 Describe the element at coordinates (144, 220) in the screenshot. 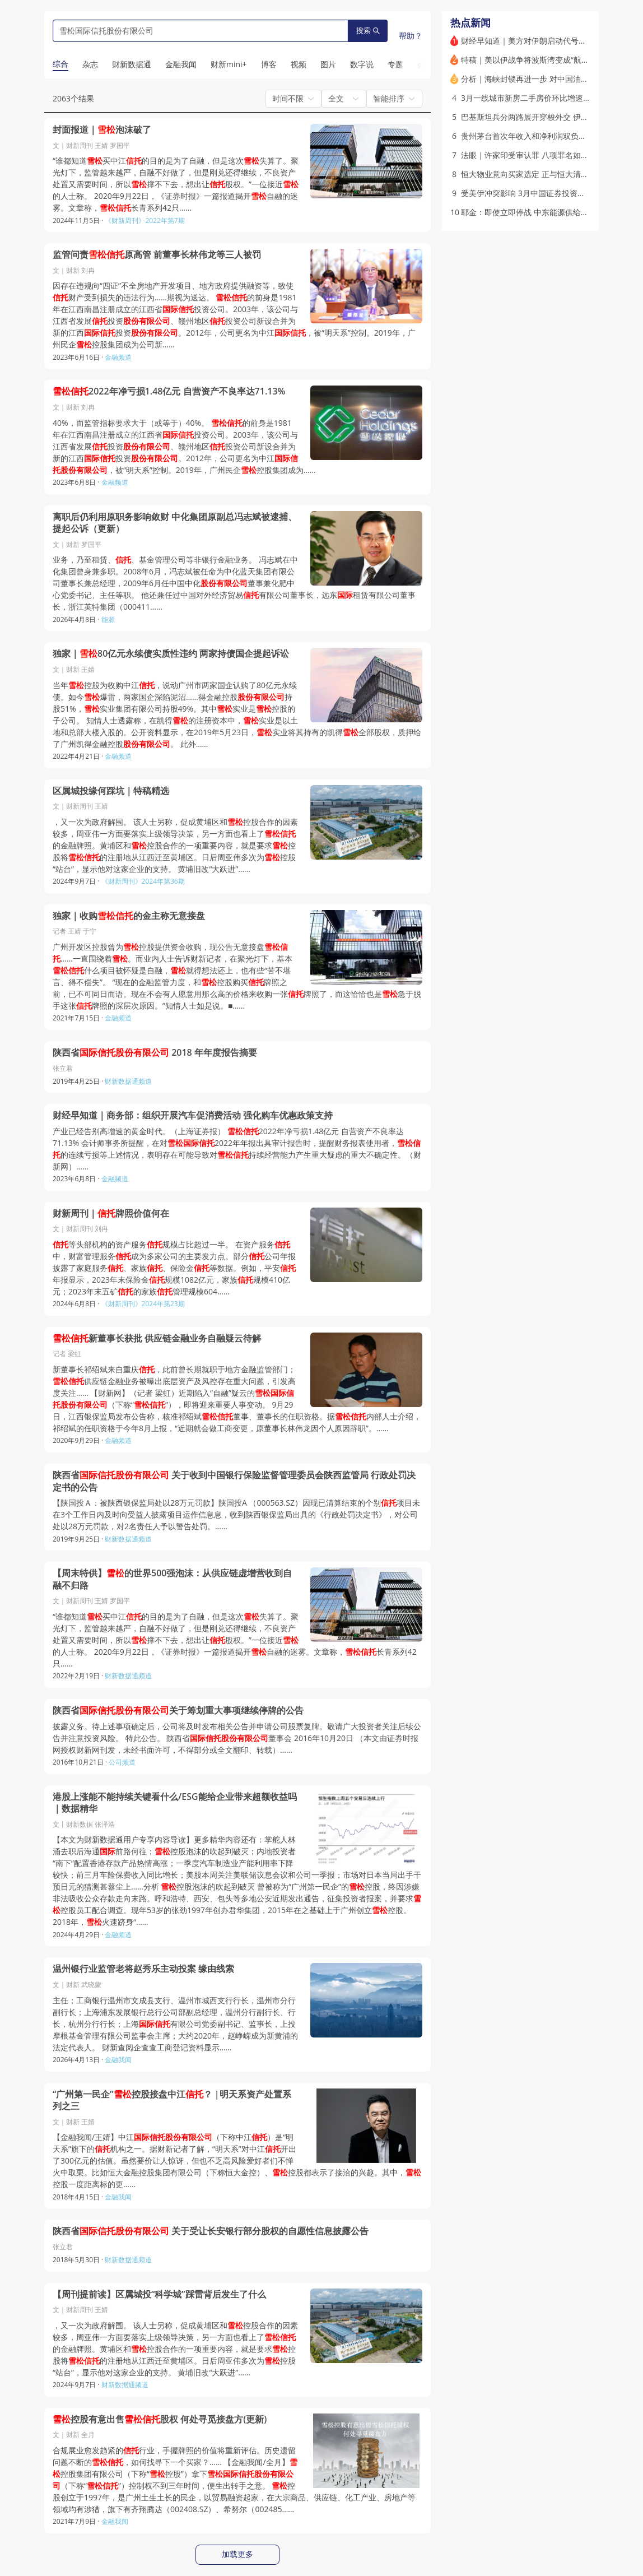

I see `《财新周刊》2022年第7期` at that location.